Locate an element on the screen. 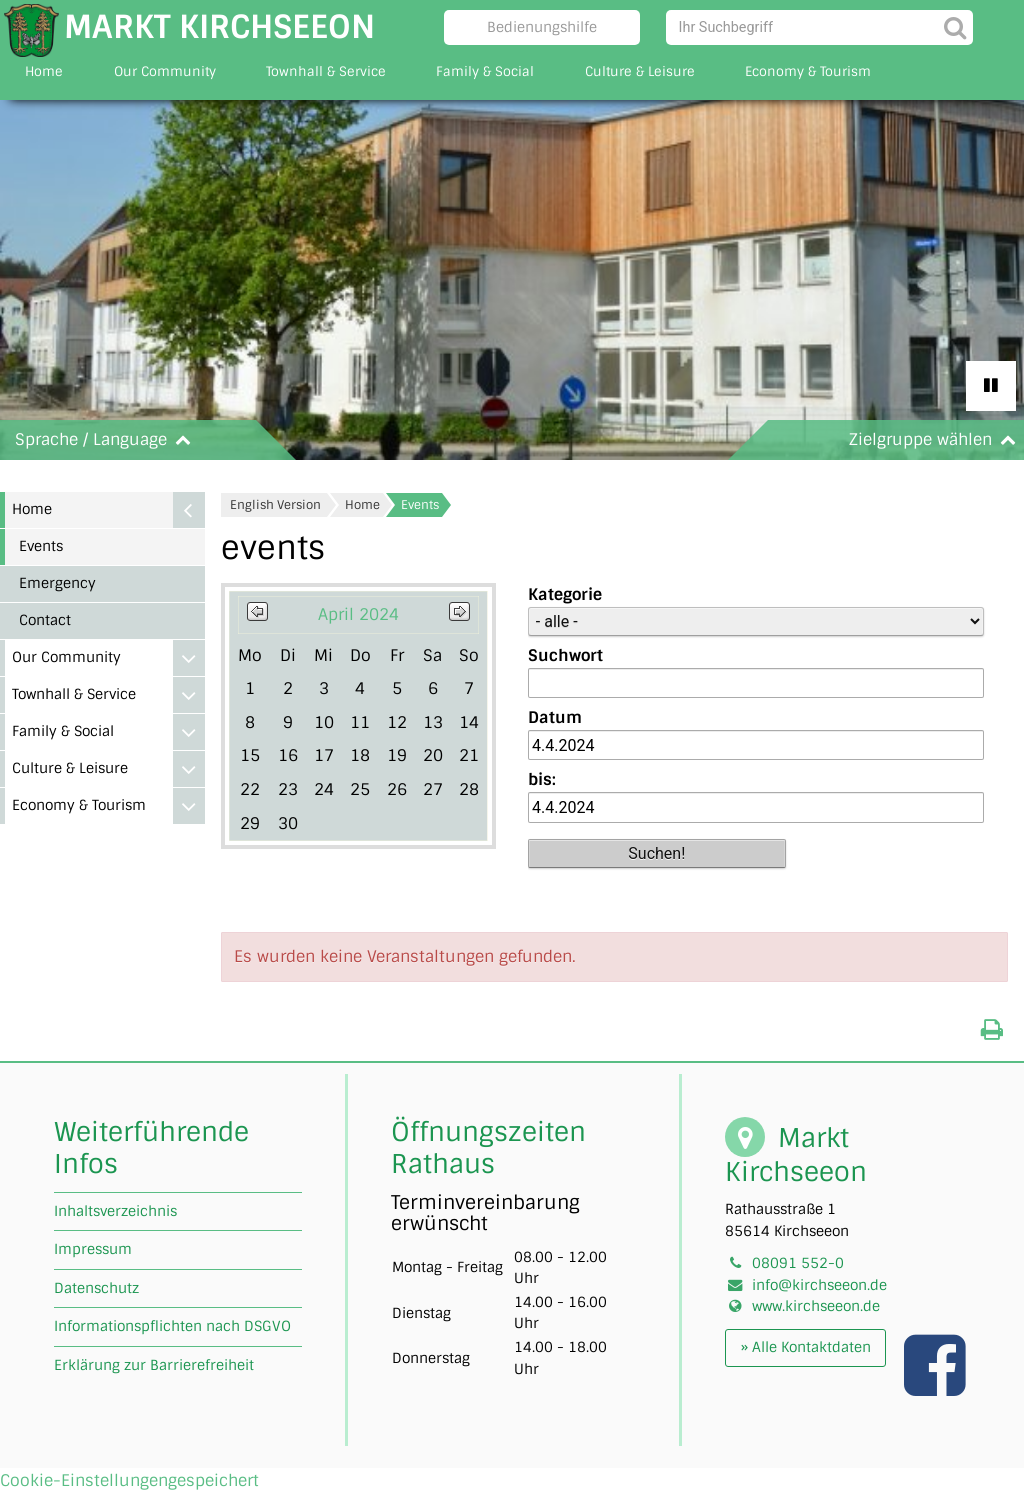 The image size is (1024, 1493). [Suche starten] is located at coordinates (955, 27).